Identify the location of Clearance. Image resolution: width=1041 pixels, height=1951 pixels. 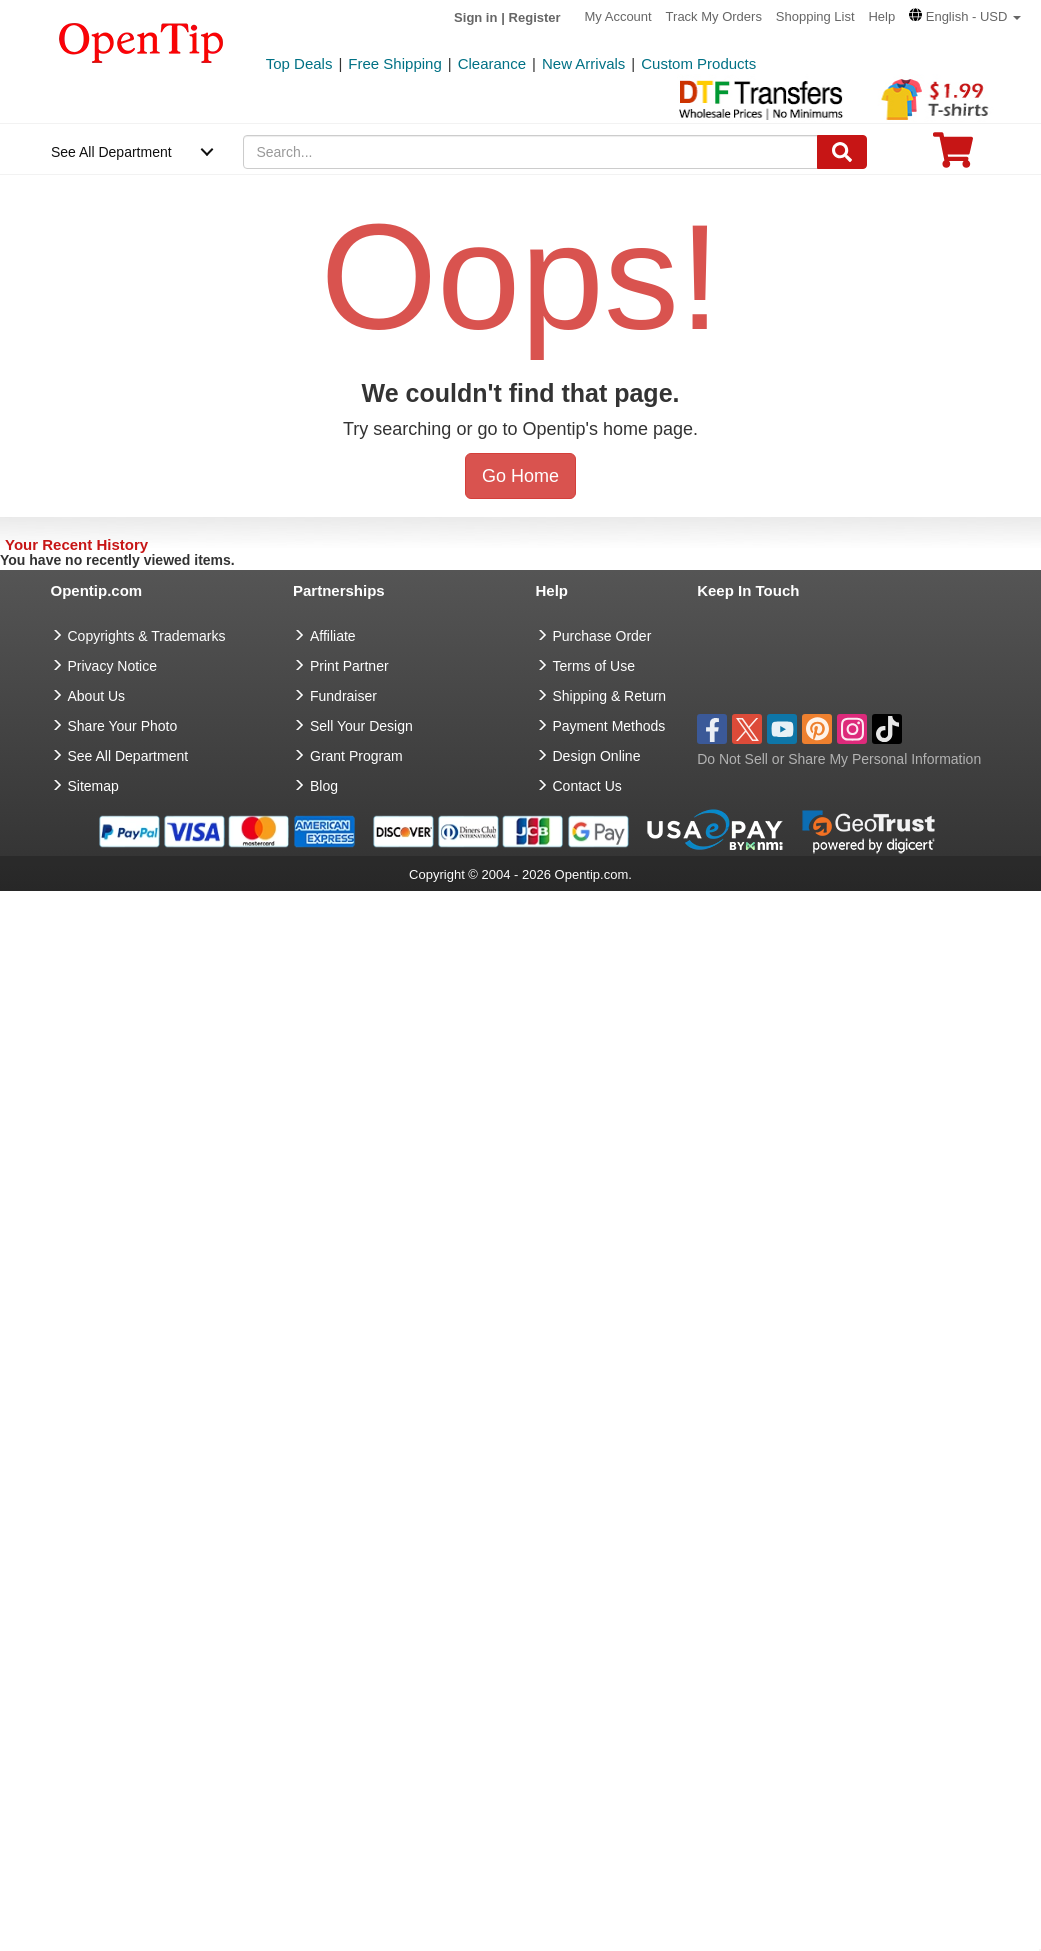
(492, 63).